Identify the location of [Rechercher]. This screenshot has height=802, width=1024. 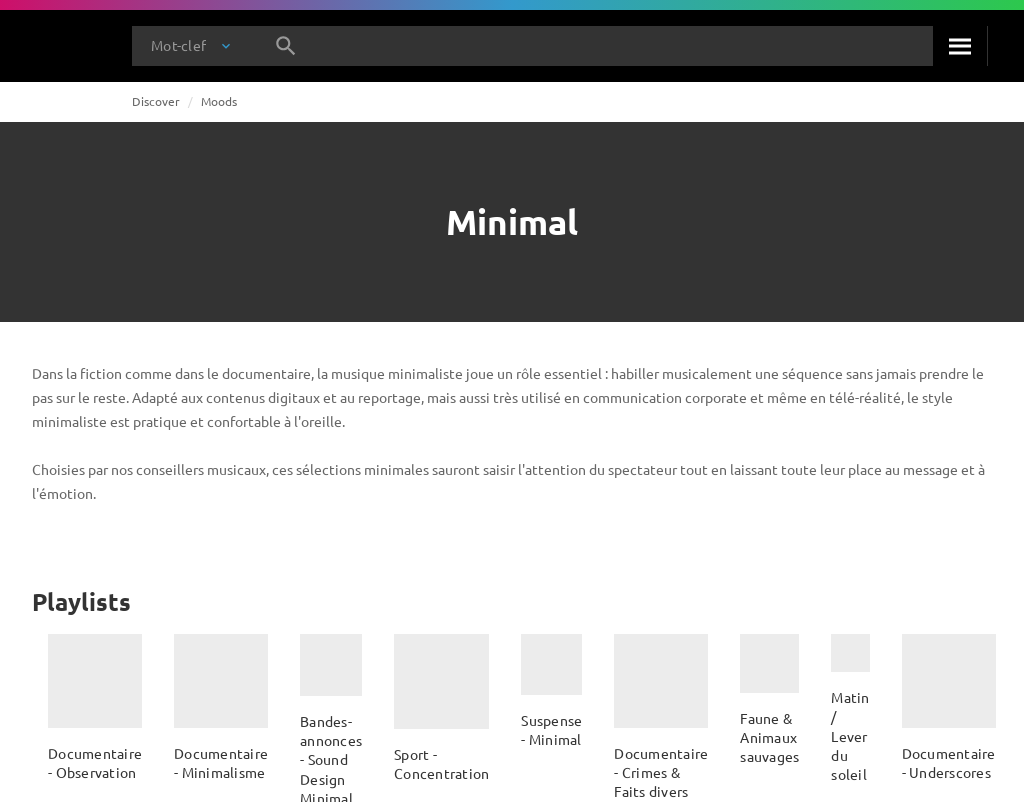
(960, 46).